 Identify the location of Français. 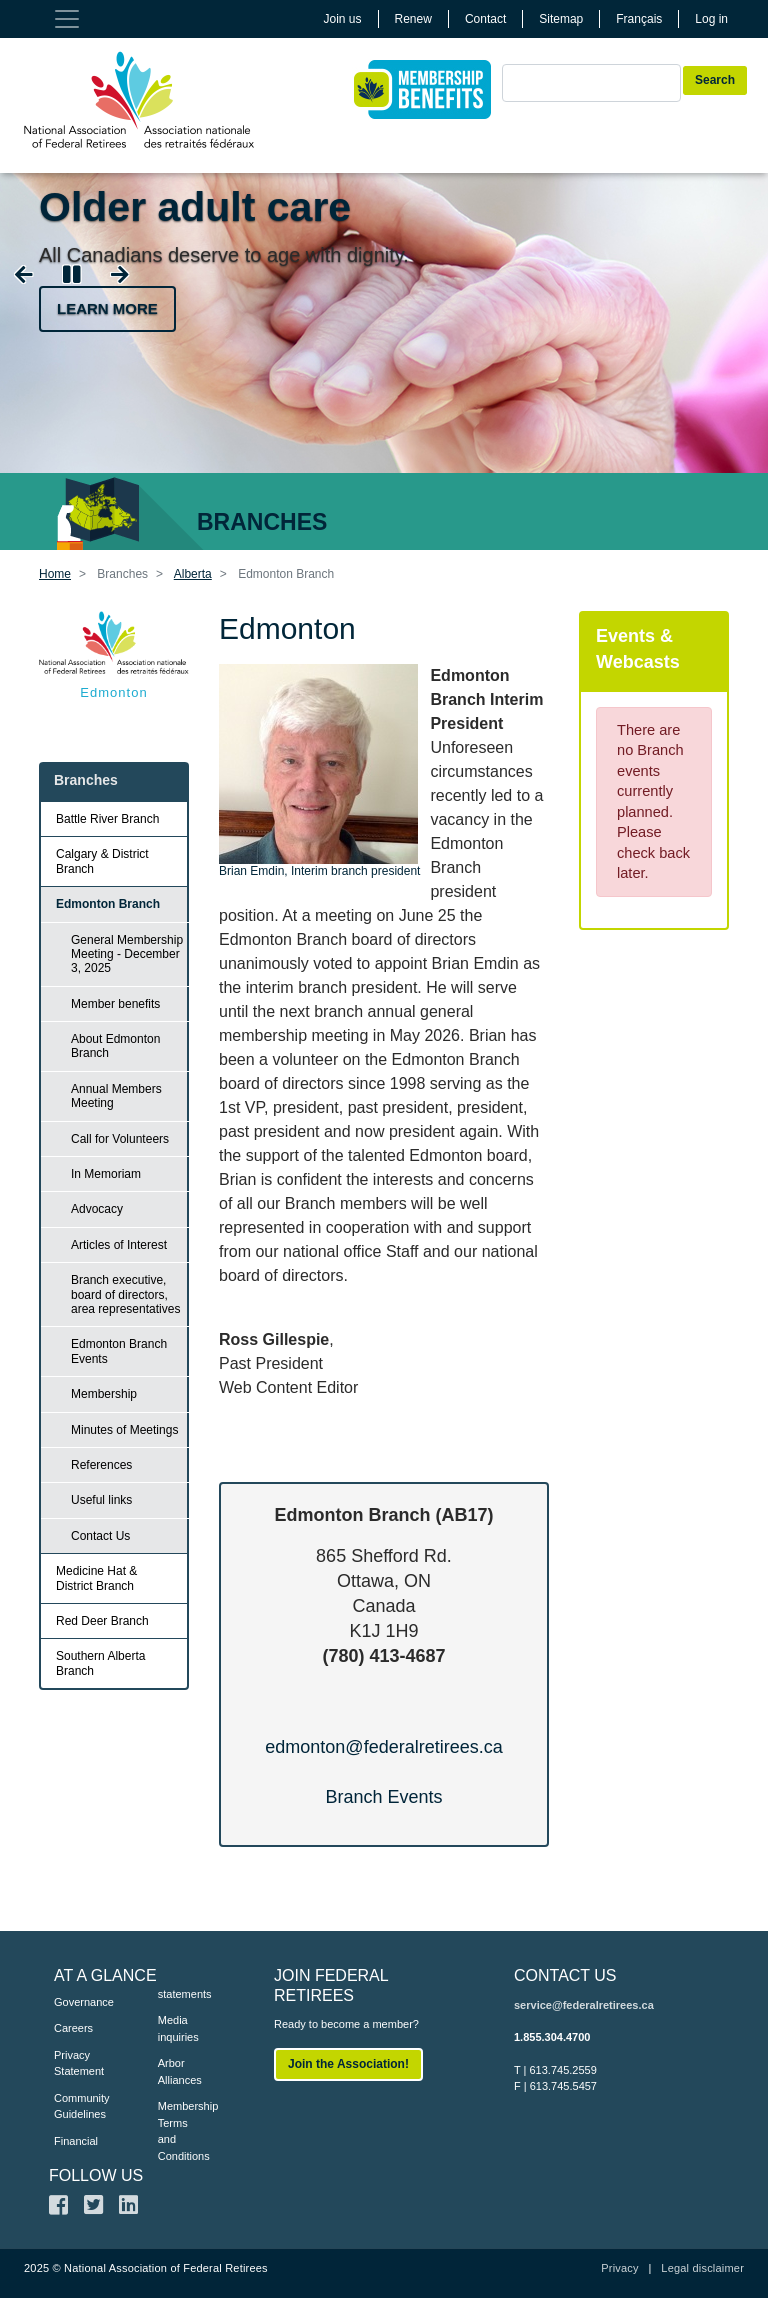
(639, 19).